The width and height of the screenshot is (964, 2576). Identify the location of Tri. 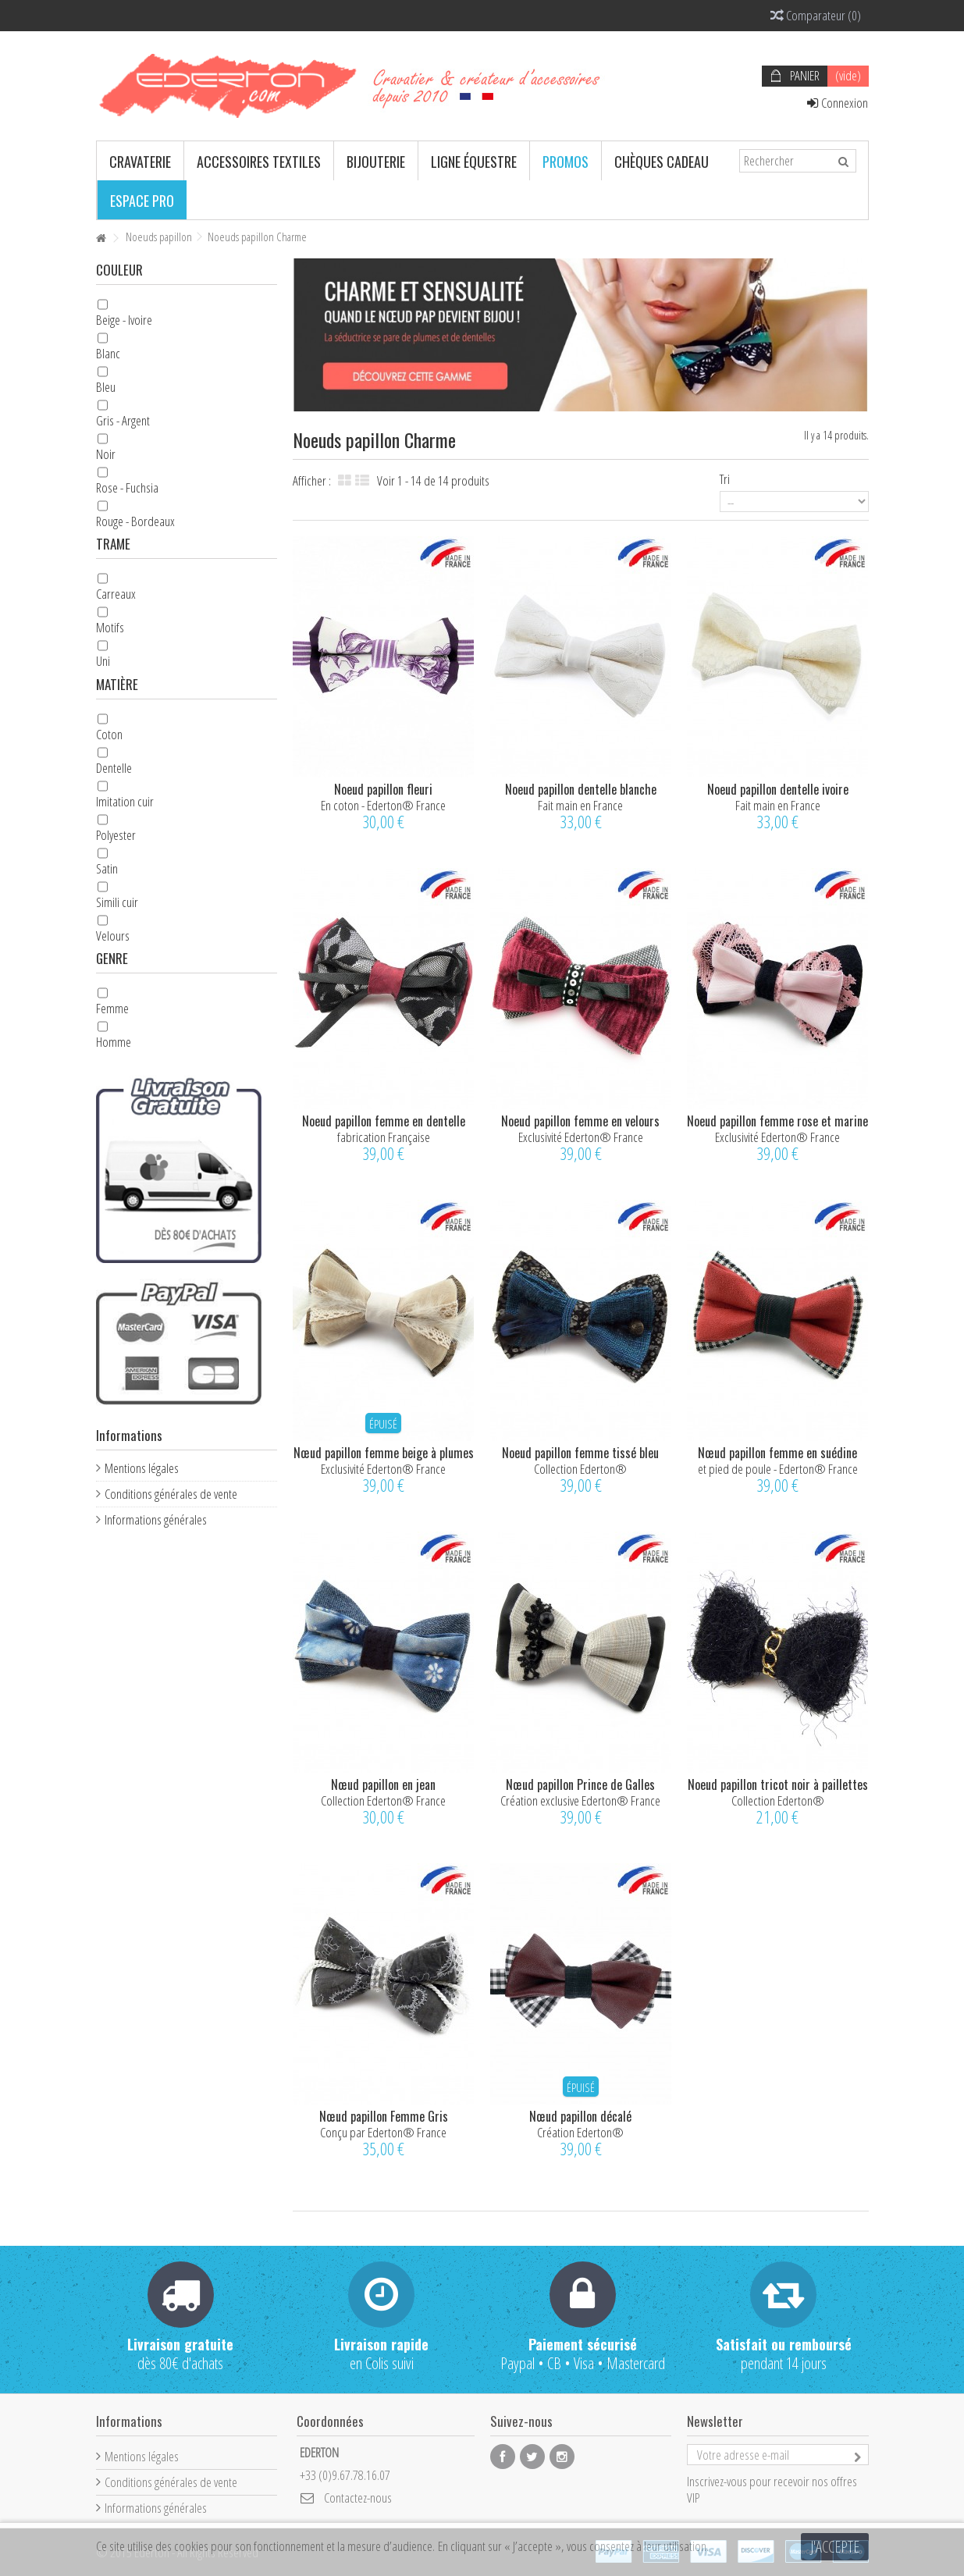
(725, 478).